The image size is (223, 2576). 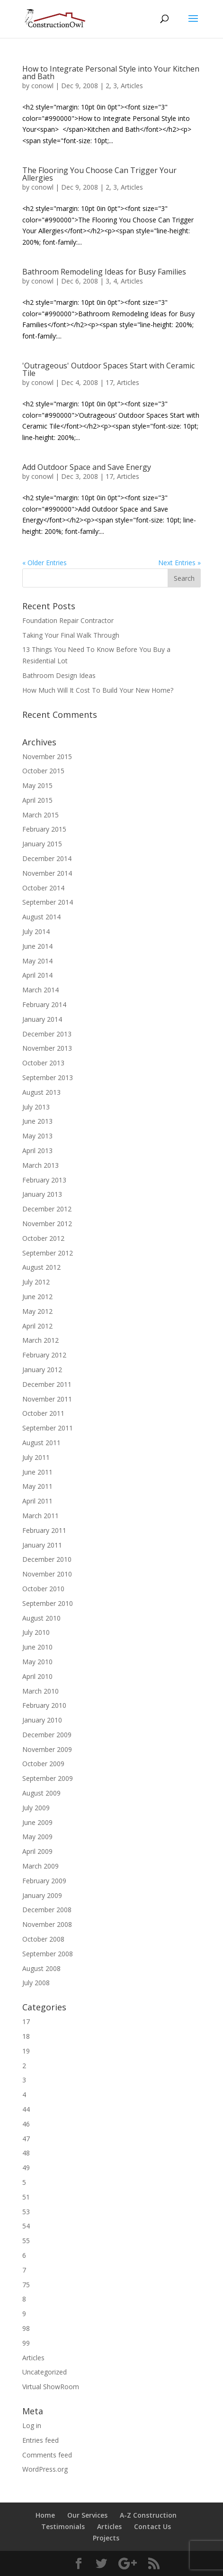 What do you see at coordinates (37, 960) in the screenshot?
I see `May 2014` at bounding box center [37, 960].